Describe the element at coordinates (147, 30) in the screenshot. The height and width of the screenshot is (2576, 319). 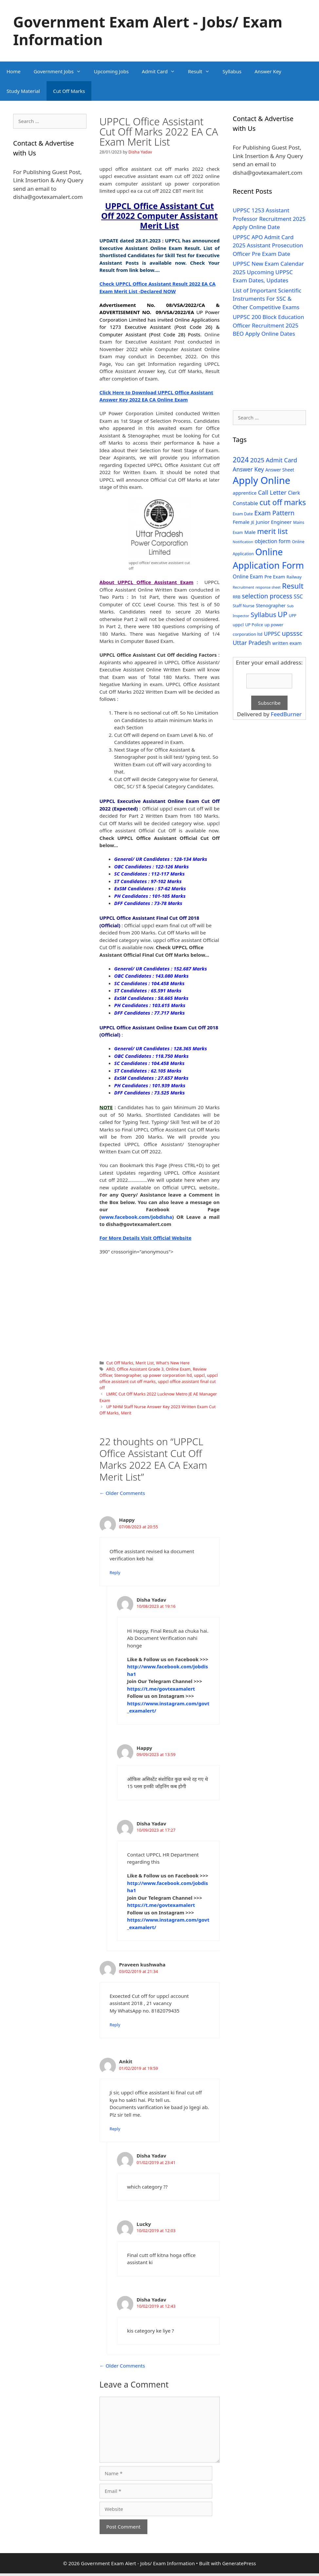
I see `Government Exam Alert - Jobs/ Exam Information` at that location.